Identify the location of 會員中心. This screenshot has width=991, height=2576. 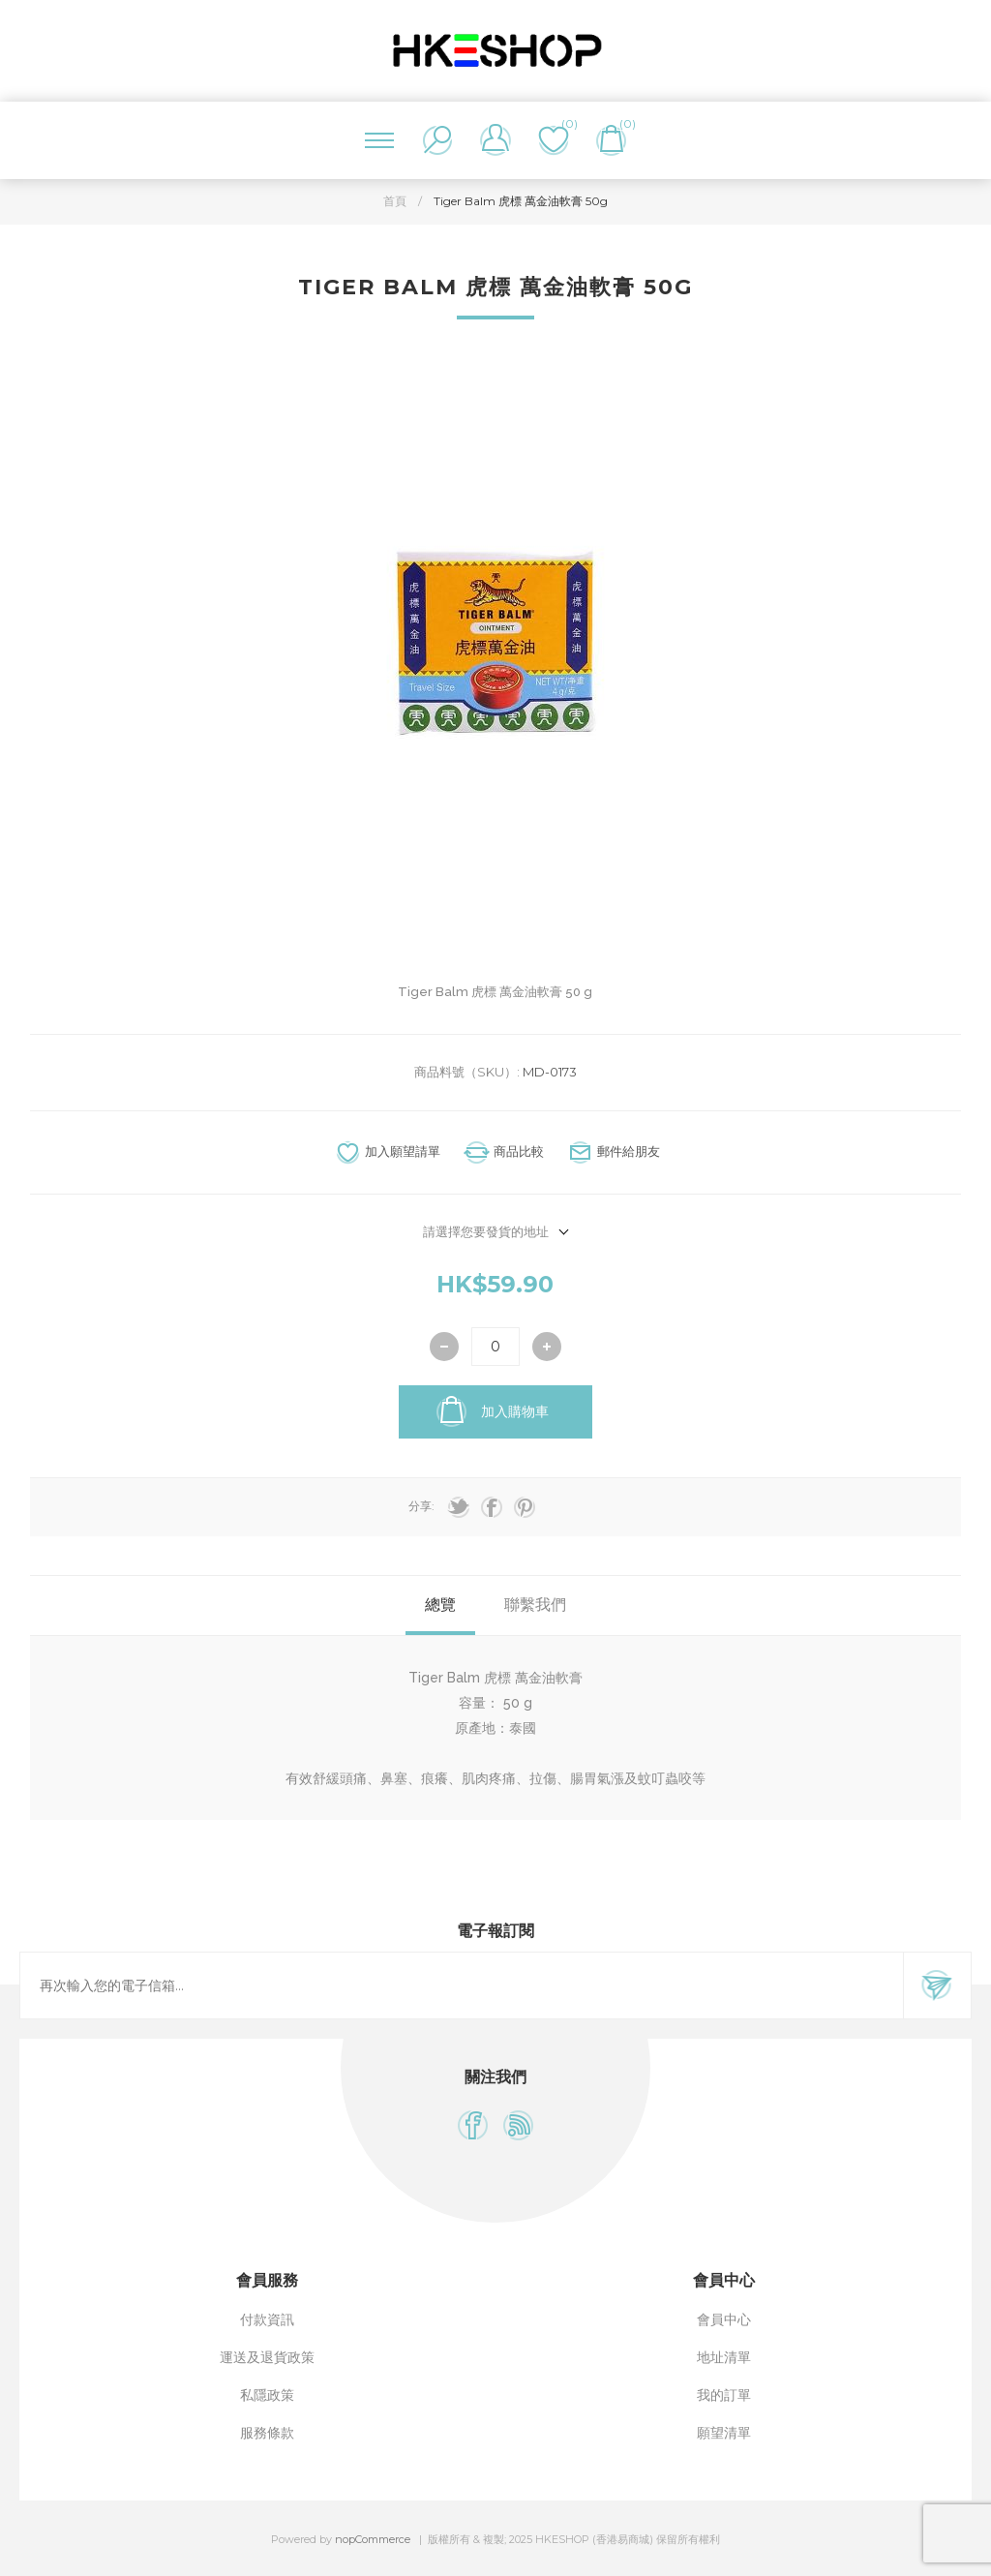
(724, 2319).